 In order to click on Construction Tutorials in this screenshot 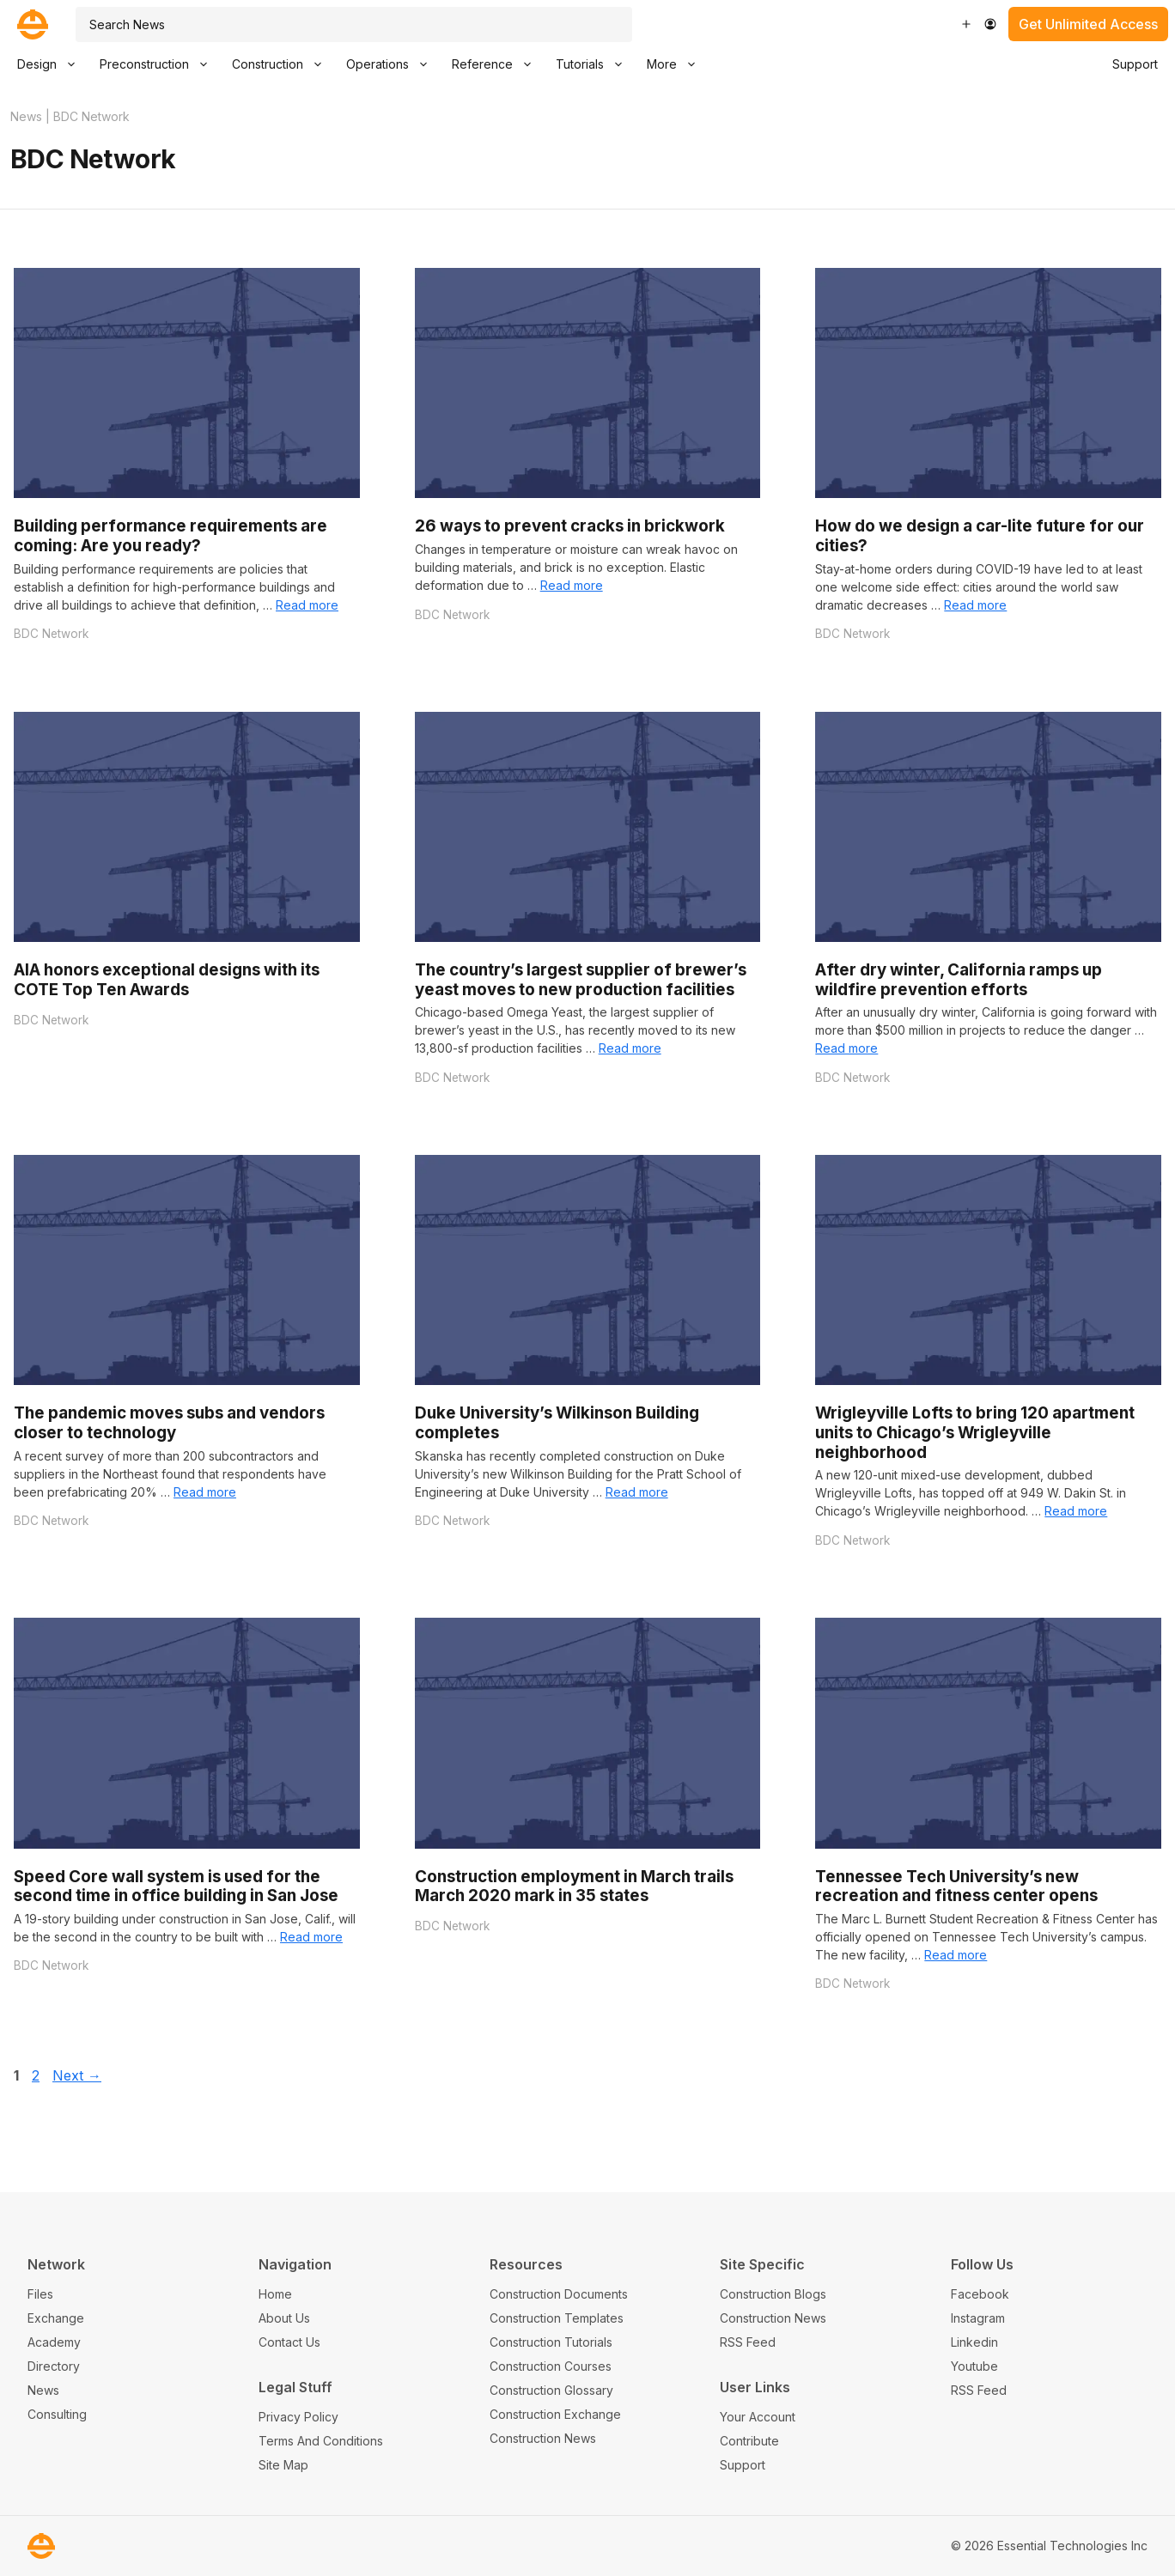, I will do `click(551, 2342)`.